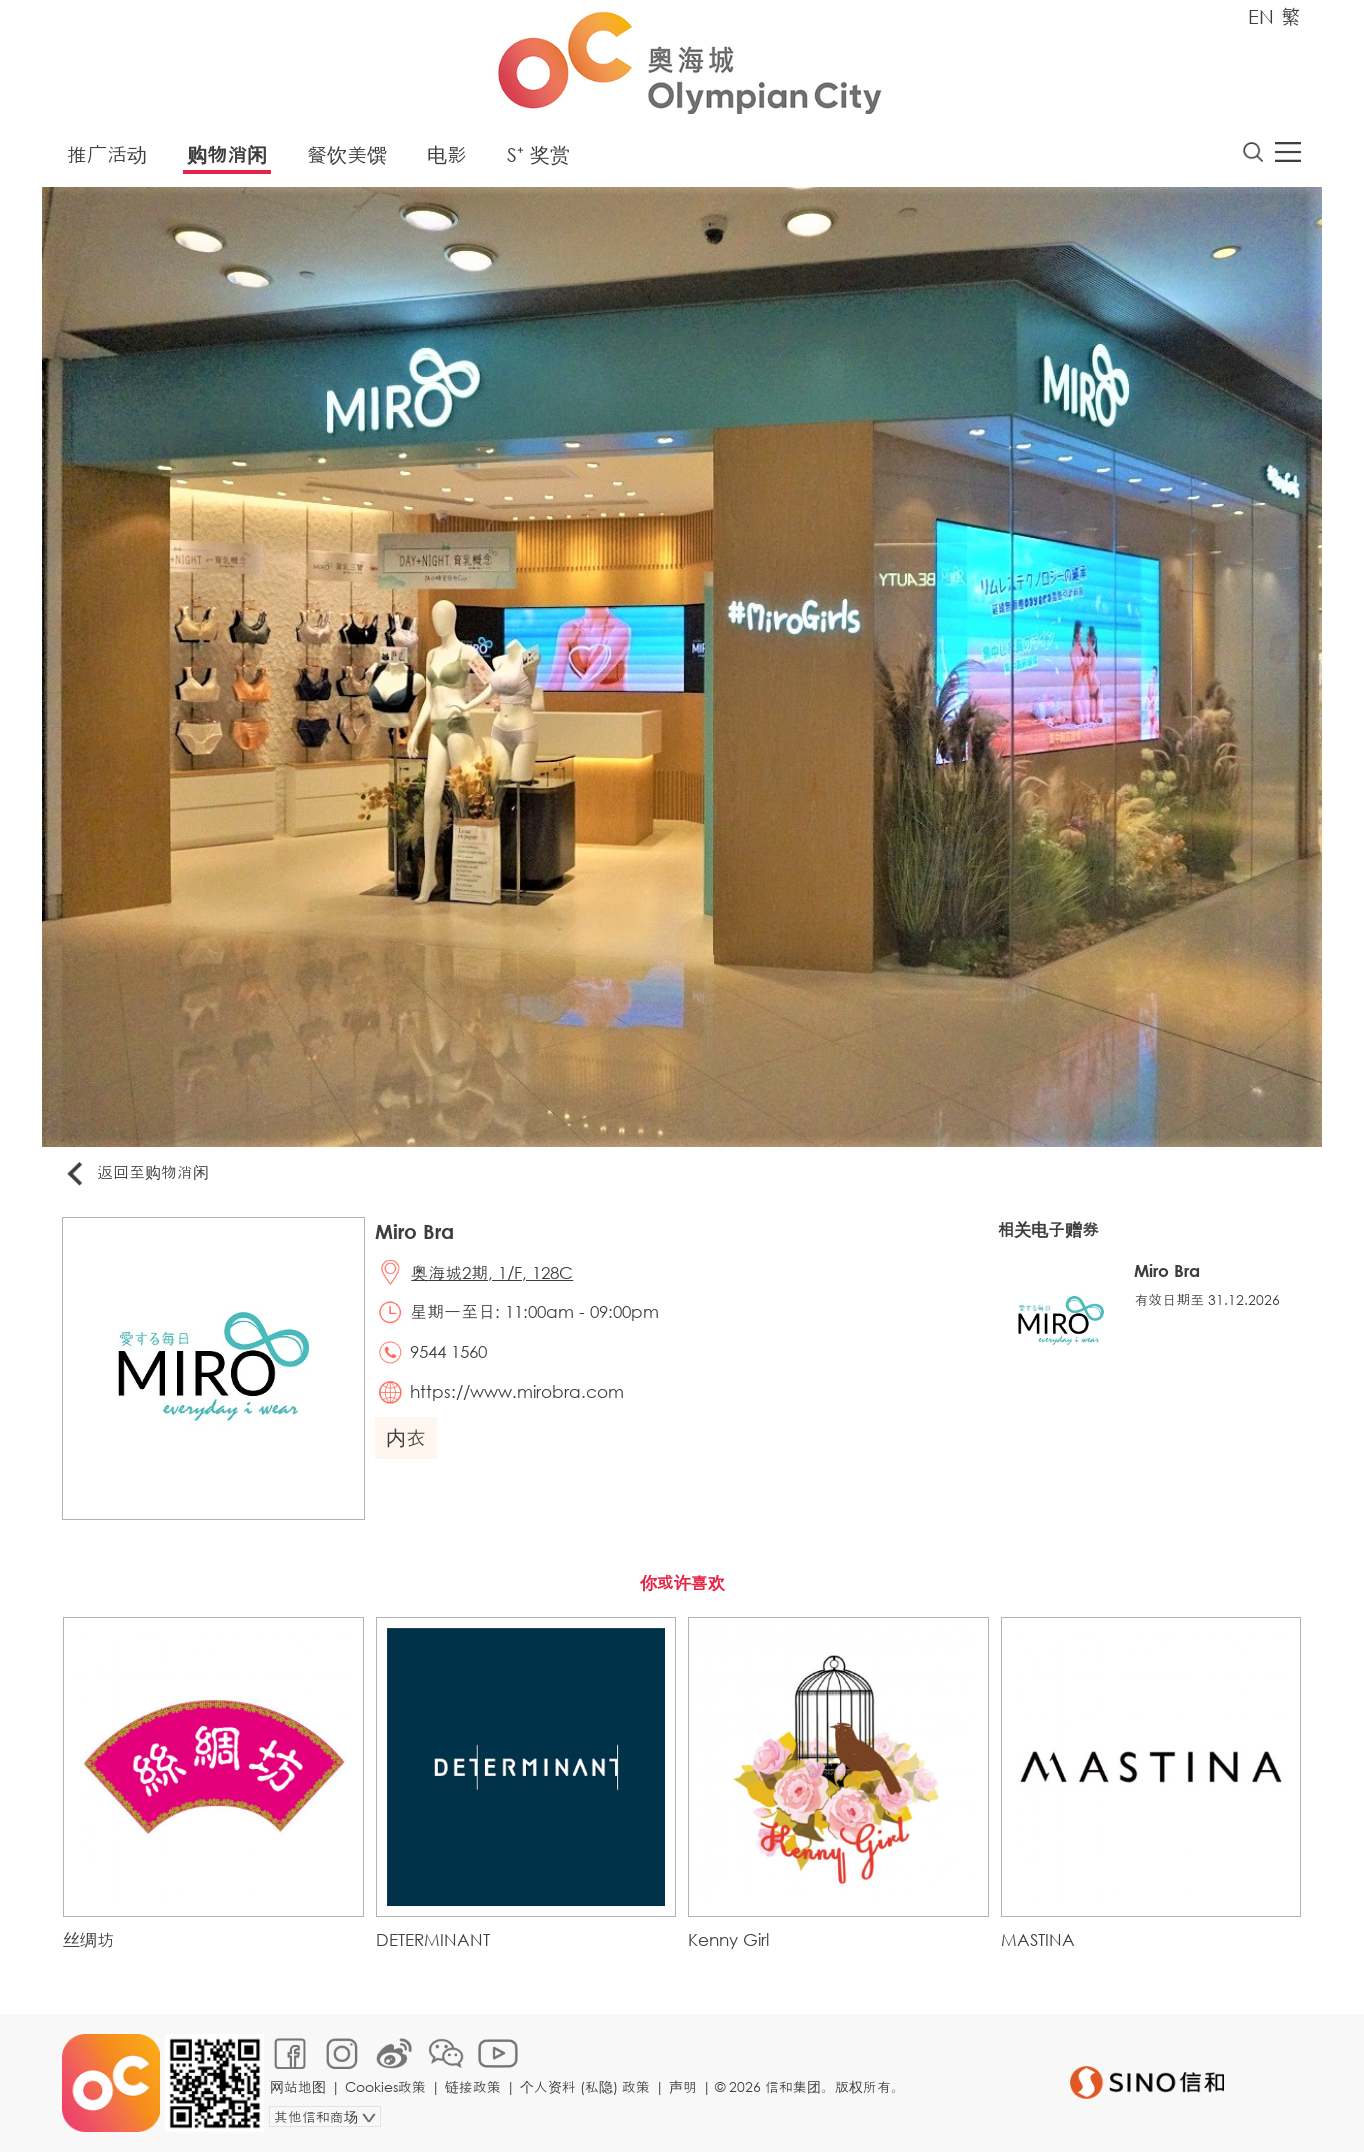 Image resolution: width=1364 pixels, height=2152 pixels. What do you see at coordinates (447, 154) in the screenshot?
I see `电影` at bounding box center [447, 154].